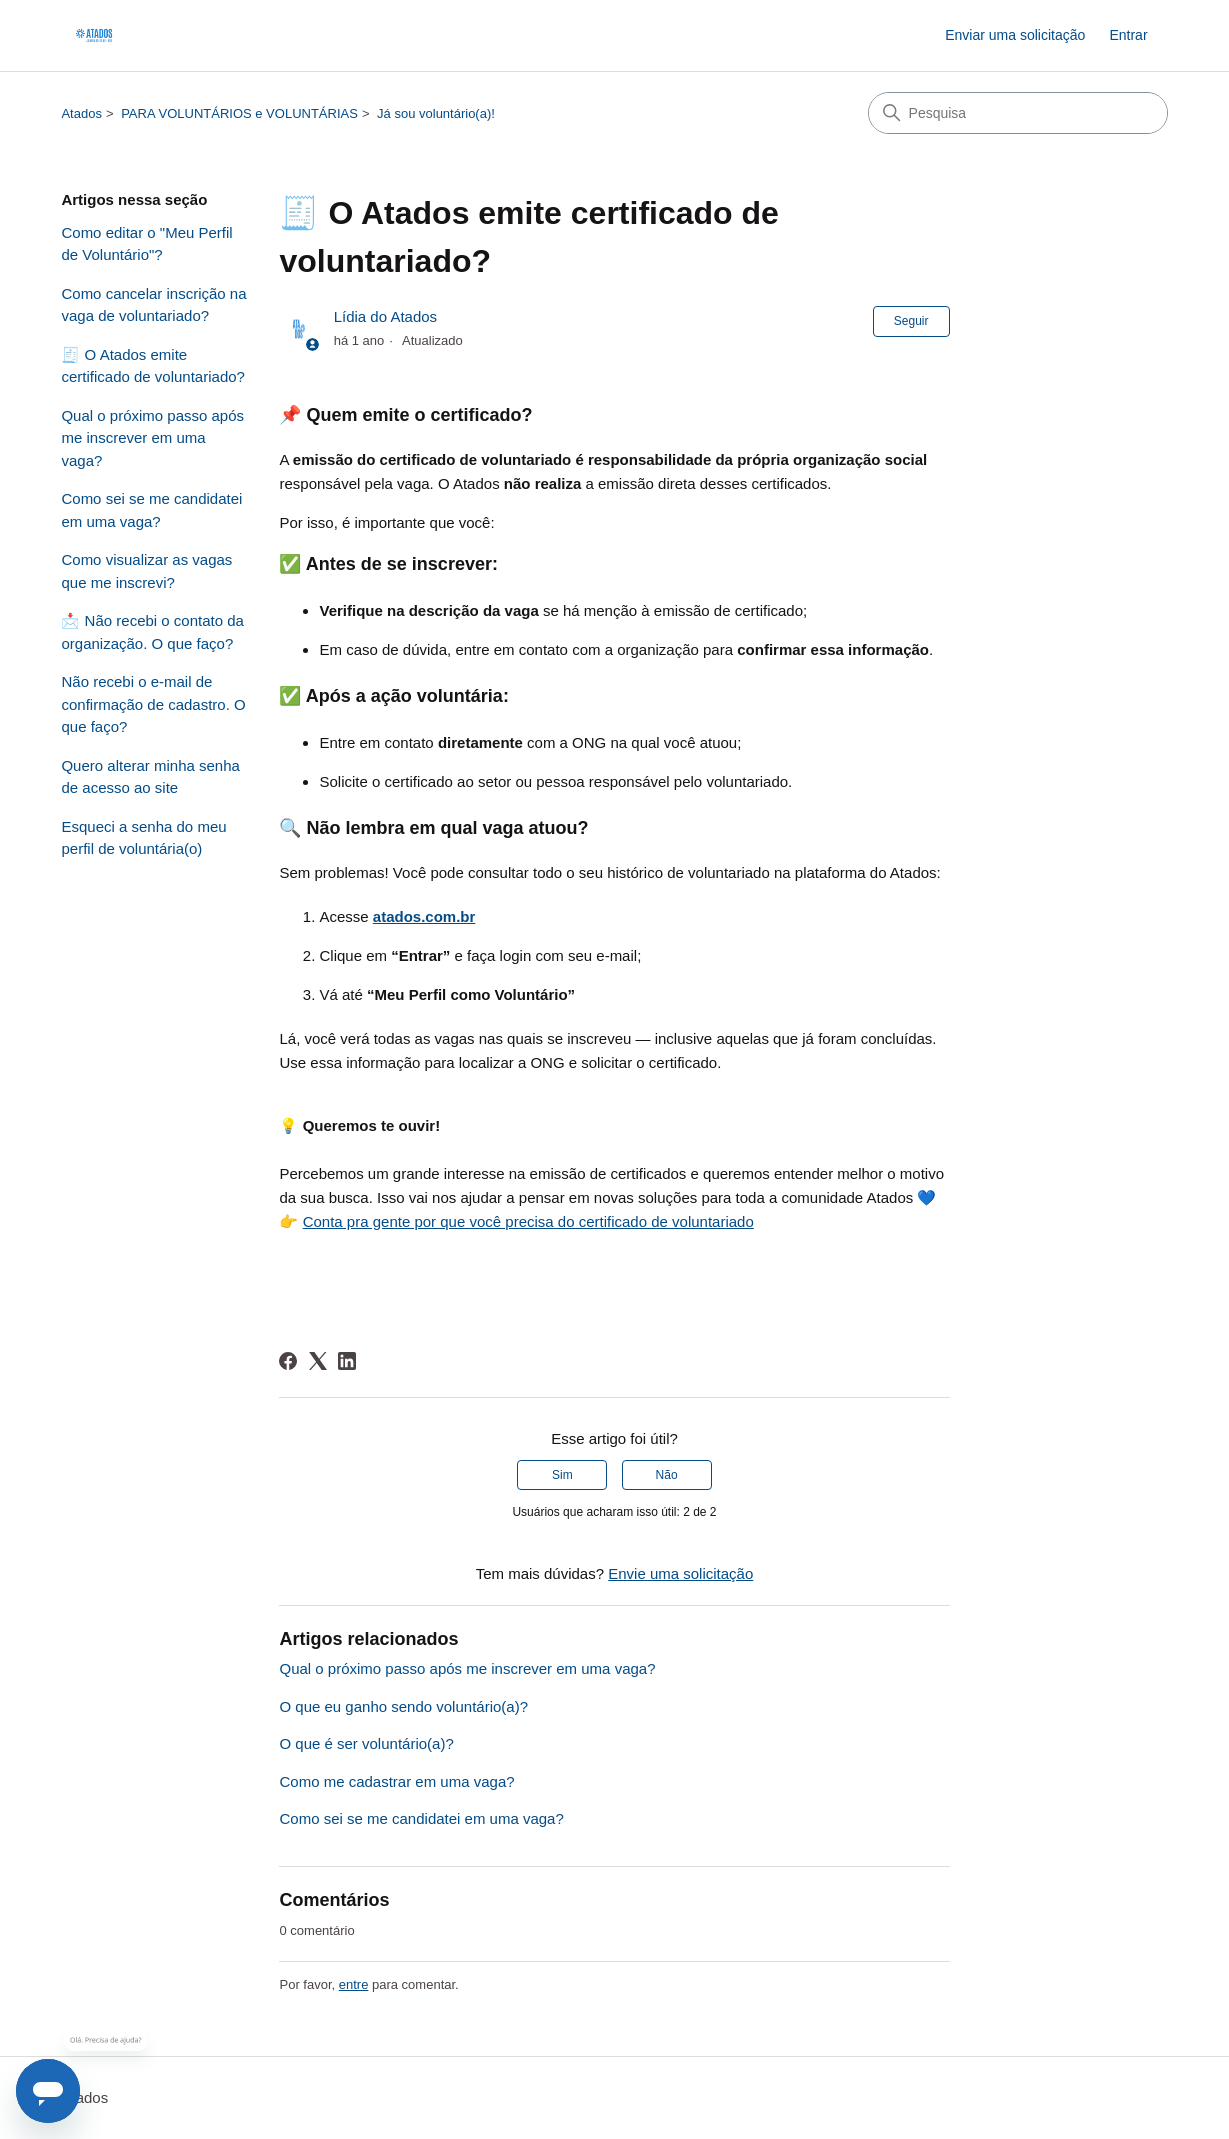 This screenshot has width=1229, height=2139. What do you see at coordinates (146, 244) in the screenshot?
I see `Como editar o "Meu Perfil de Voluntário"?` at bounding box center [146, 244].